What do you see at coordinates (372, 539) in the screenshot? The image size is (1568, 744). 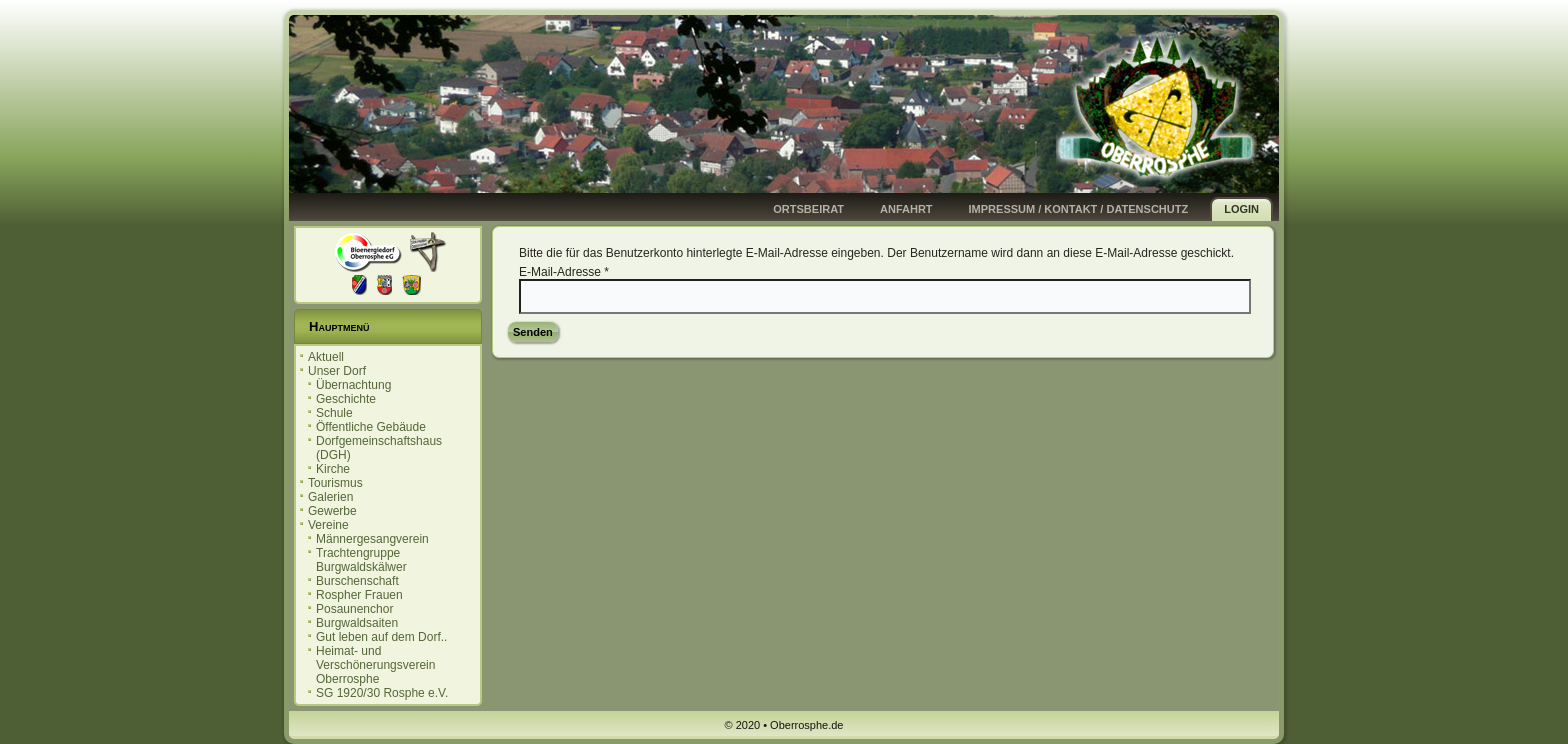 I see `Männergesangverein` at bounding box center [372, 539].